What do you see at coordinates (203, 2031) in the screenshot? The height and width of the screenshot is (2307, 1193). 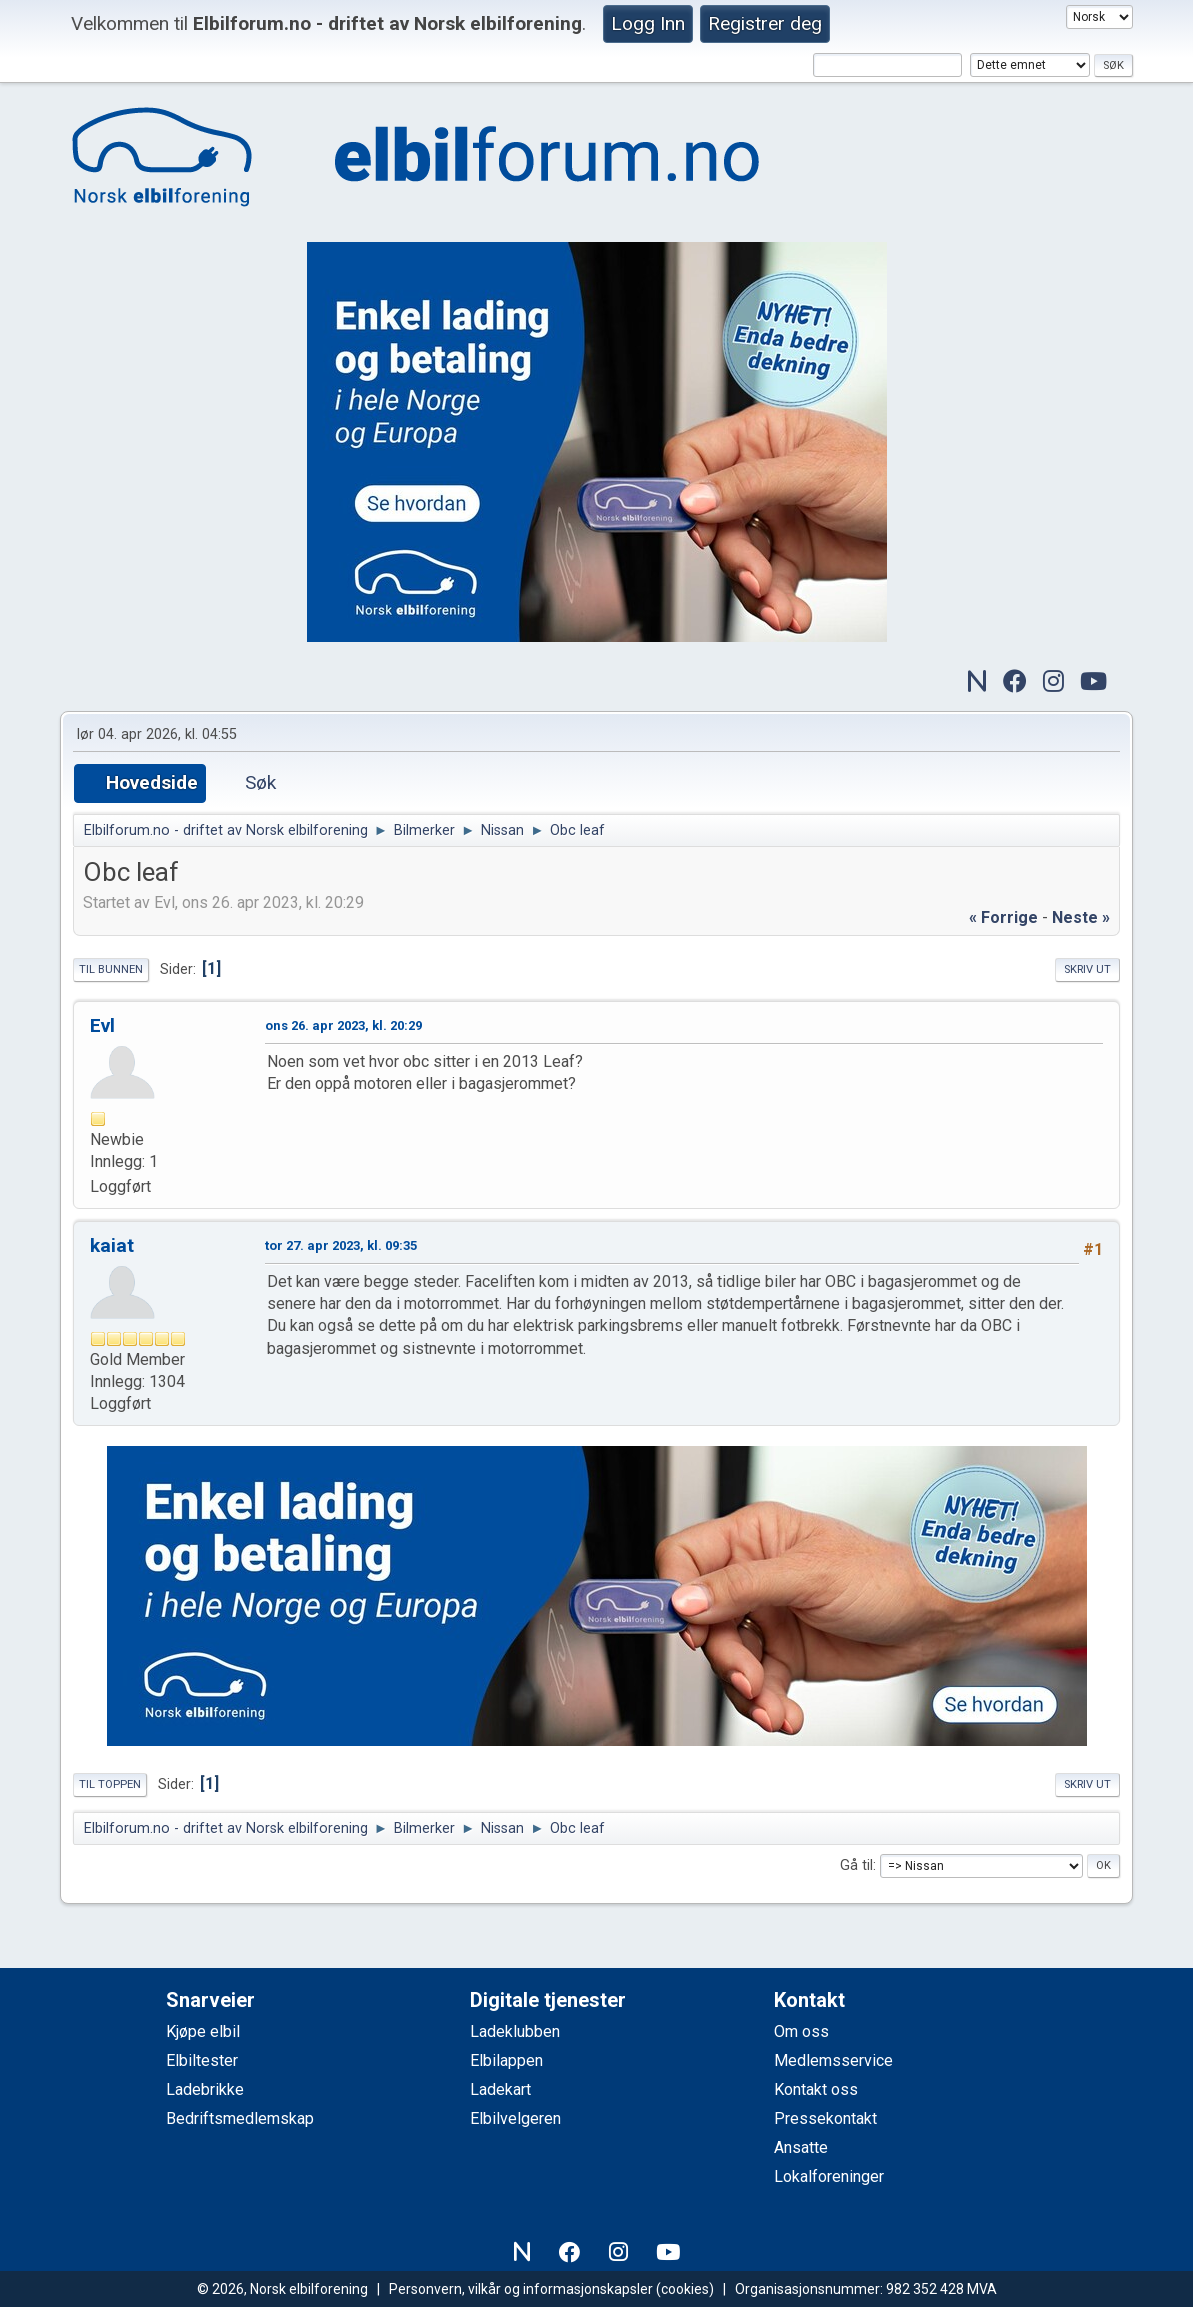 I see `Kjøpe elbil` at bounding box center [203, 2031].